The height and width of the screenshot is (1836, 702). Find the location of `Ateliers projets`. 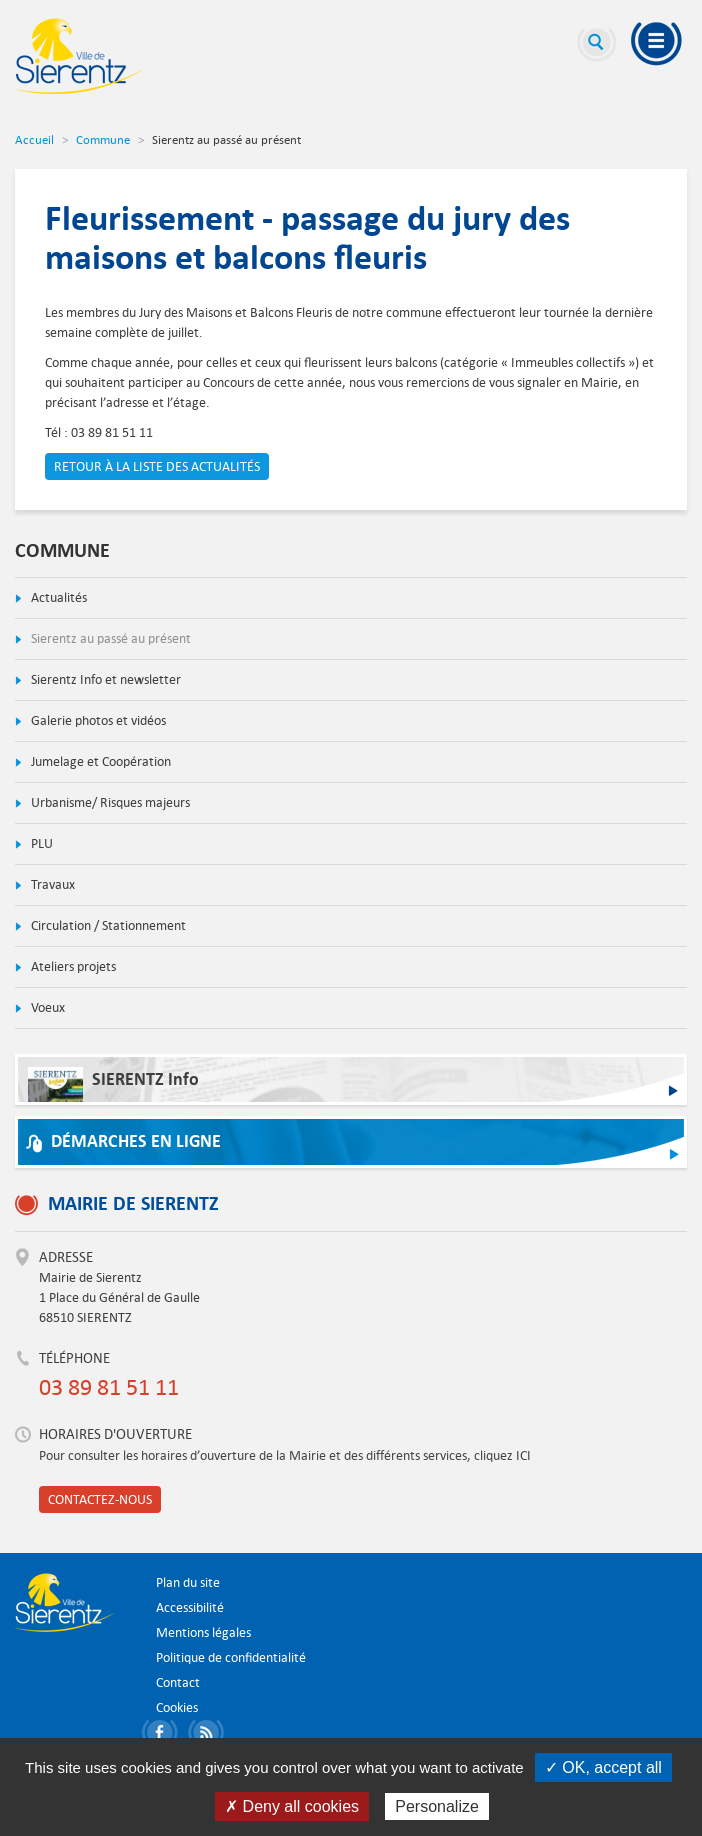

Ateliers projets is located at coordinates (72, 966).